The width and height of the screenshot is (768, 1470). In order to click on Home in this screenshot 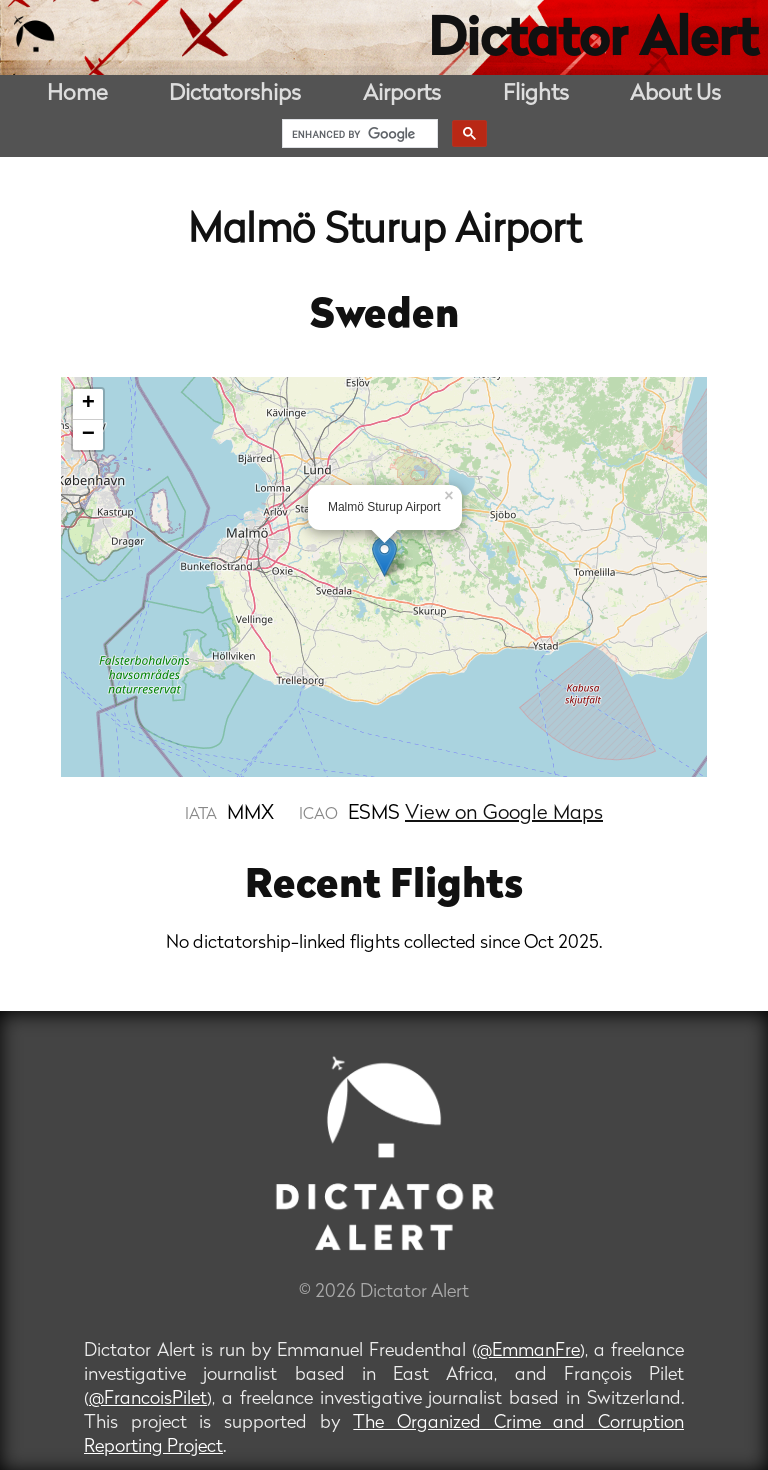, I will do `click(77, 94)`.